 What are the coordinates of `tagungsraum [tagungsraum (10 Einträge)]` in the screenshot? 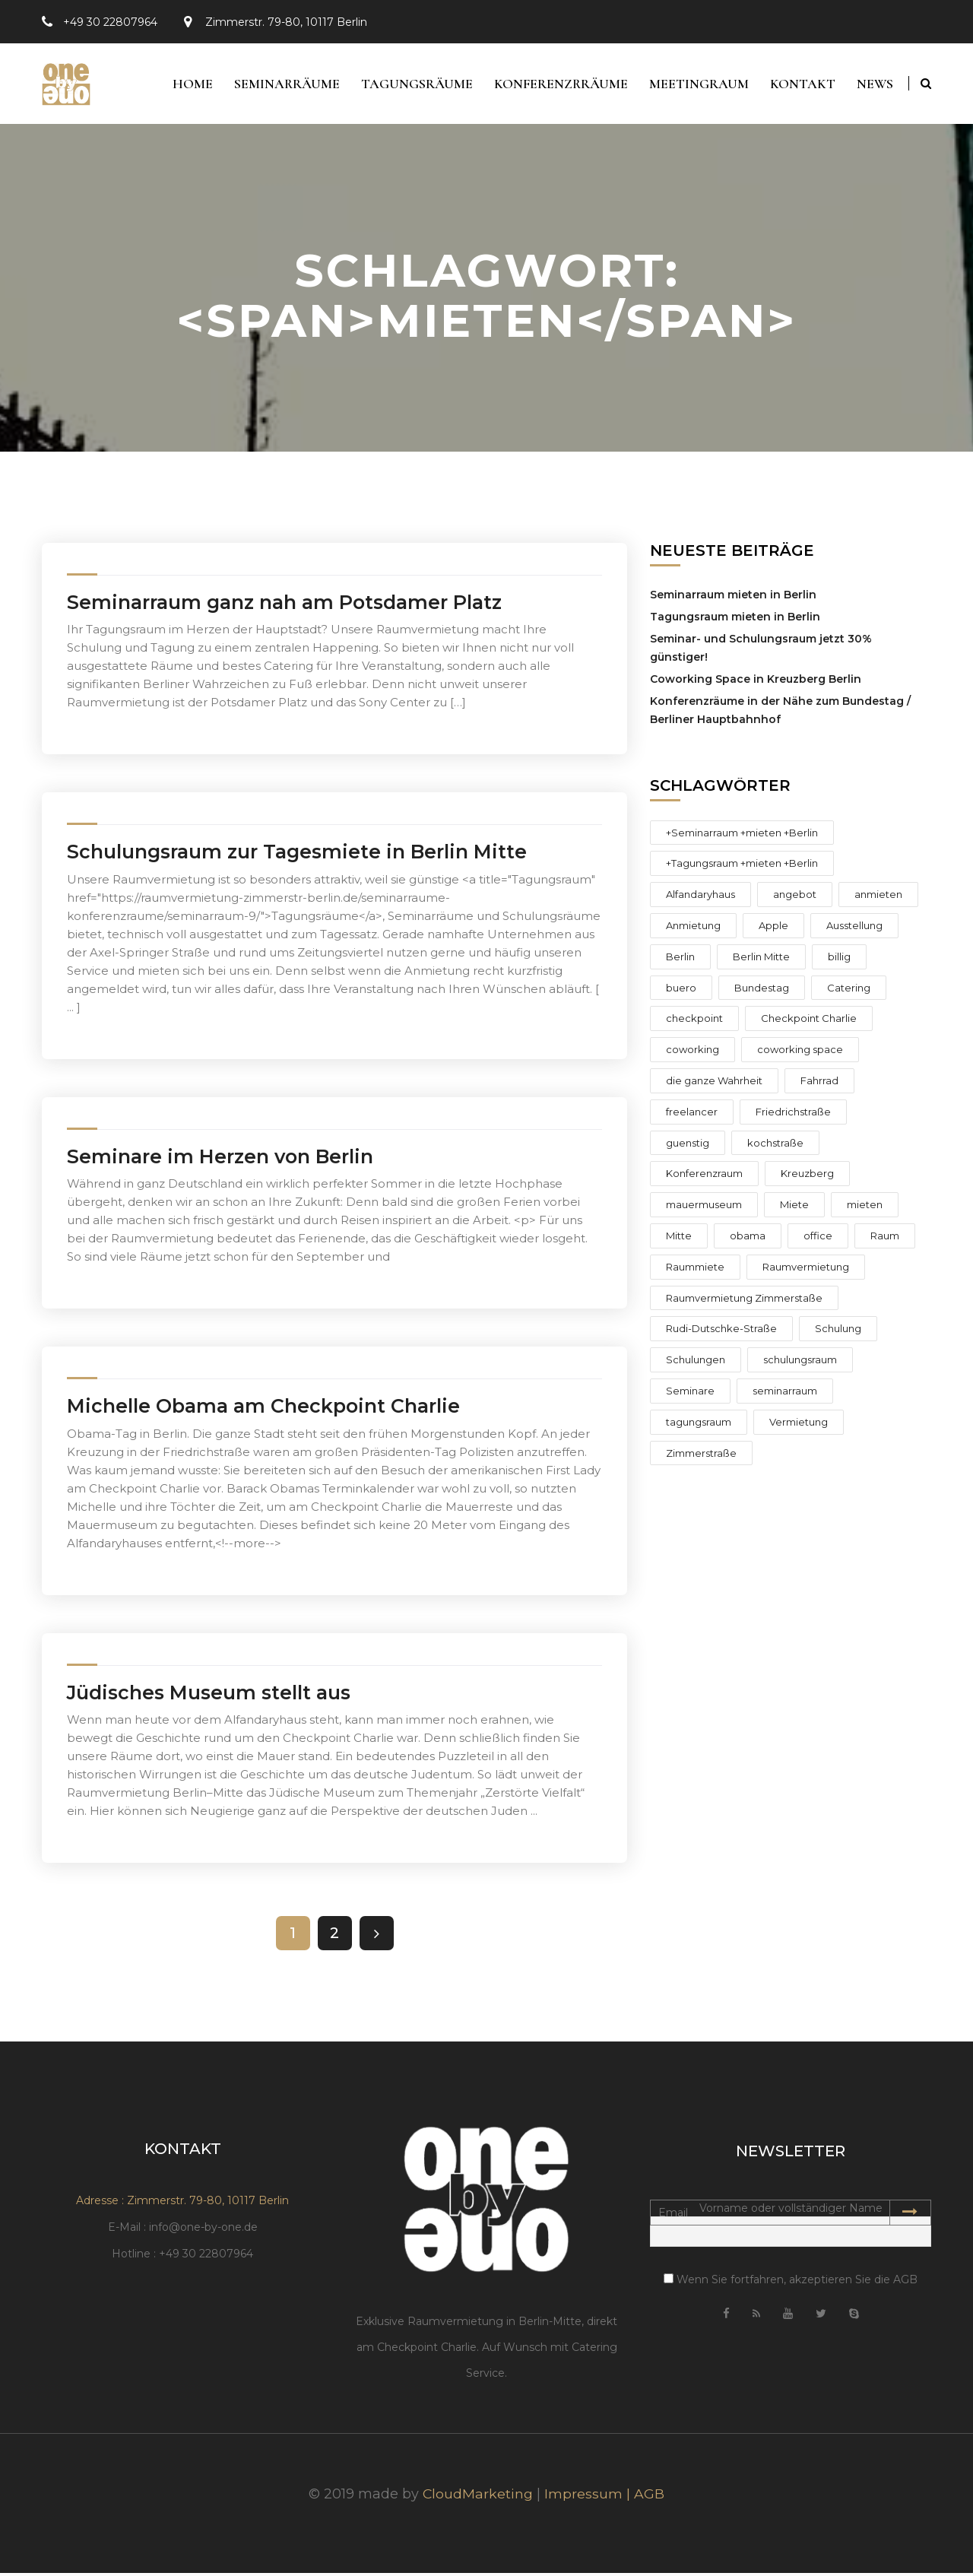 It's located at (698, 1425).